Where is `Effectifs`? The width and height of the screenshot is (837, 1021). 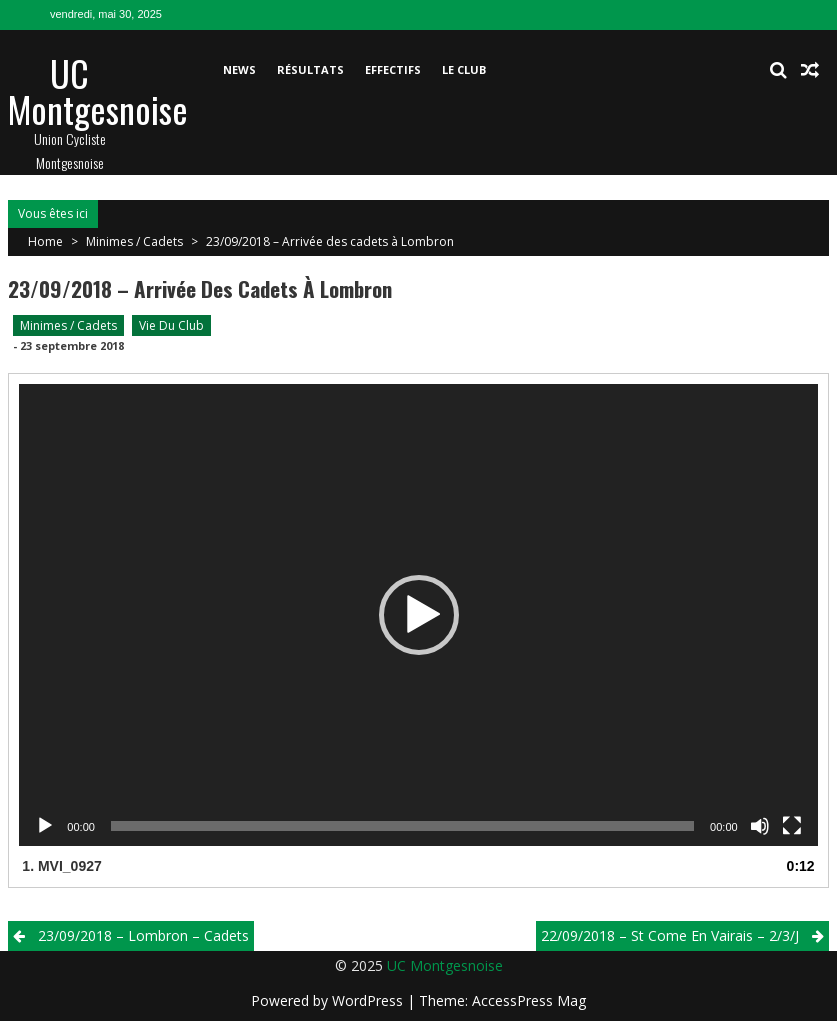 Effectifs is located at coordinates (393, 69).